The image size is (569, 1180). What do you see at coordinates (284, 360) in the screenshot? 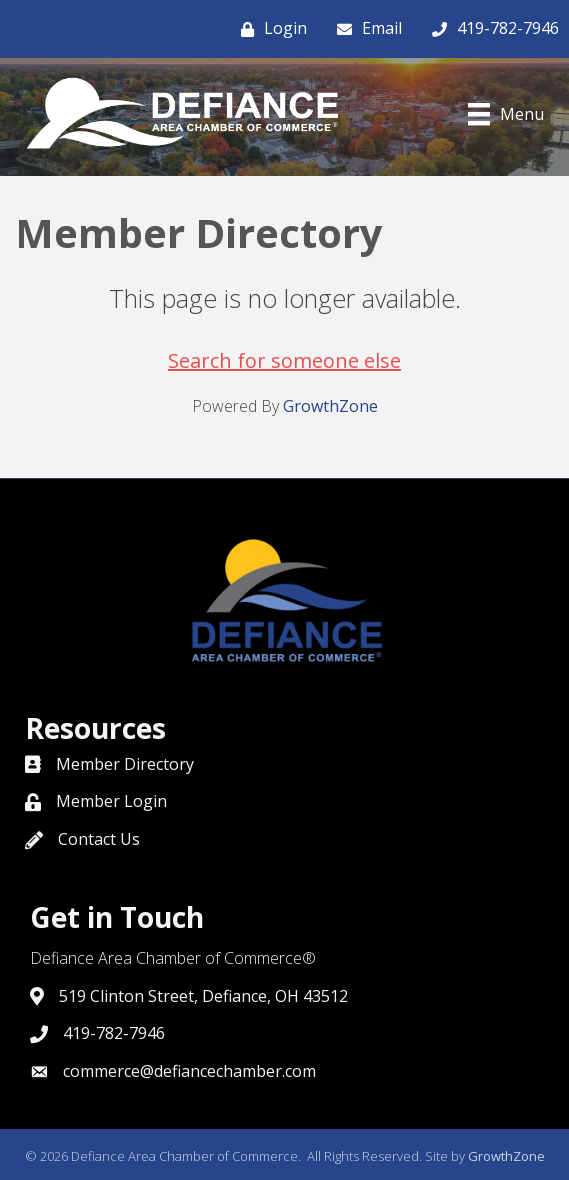
I see `Search for someone else` at bounding box center [284, 360].